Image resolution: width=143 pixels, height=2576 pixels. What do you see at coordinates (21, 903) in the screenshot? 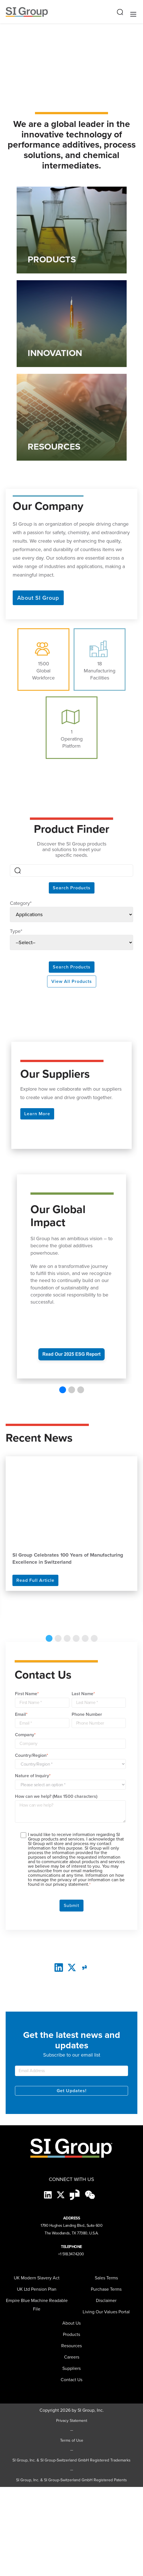
I see `Category*` at bounding box center [21, 903].